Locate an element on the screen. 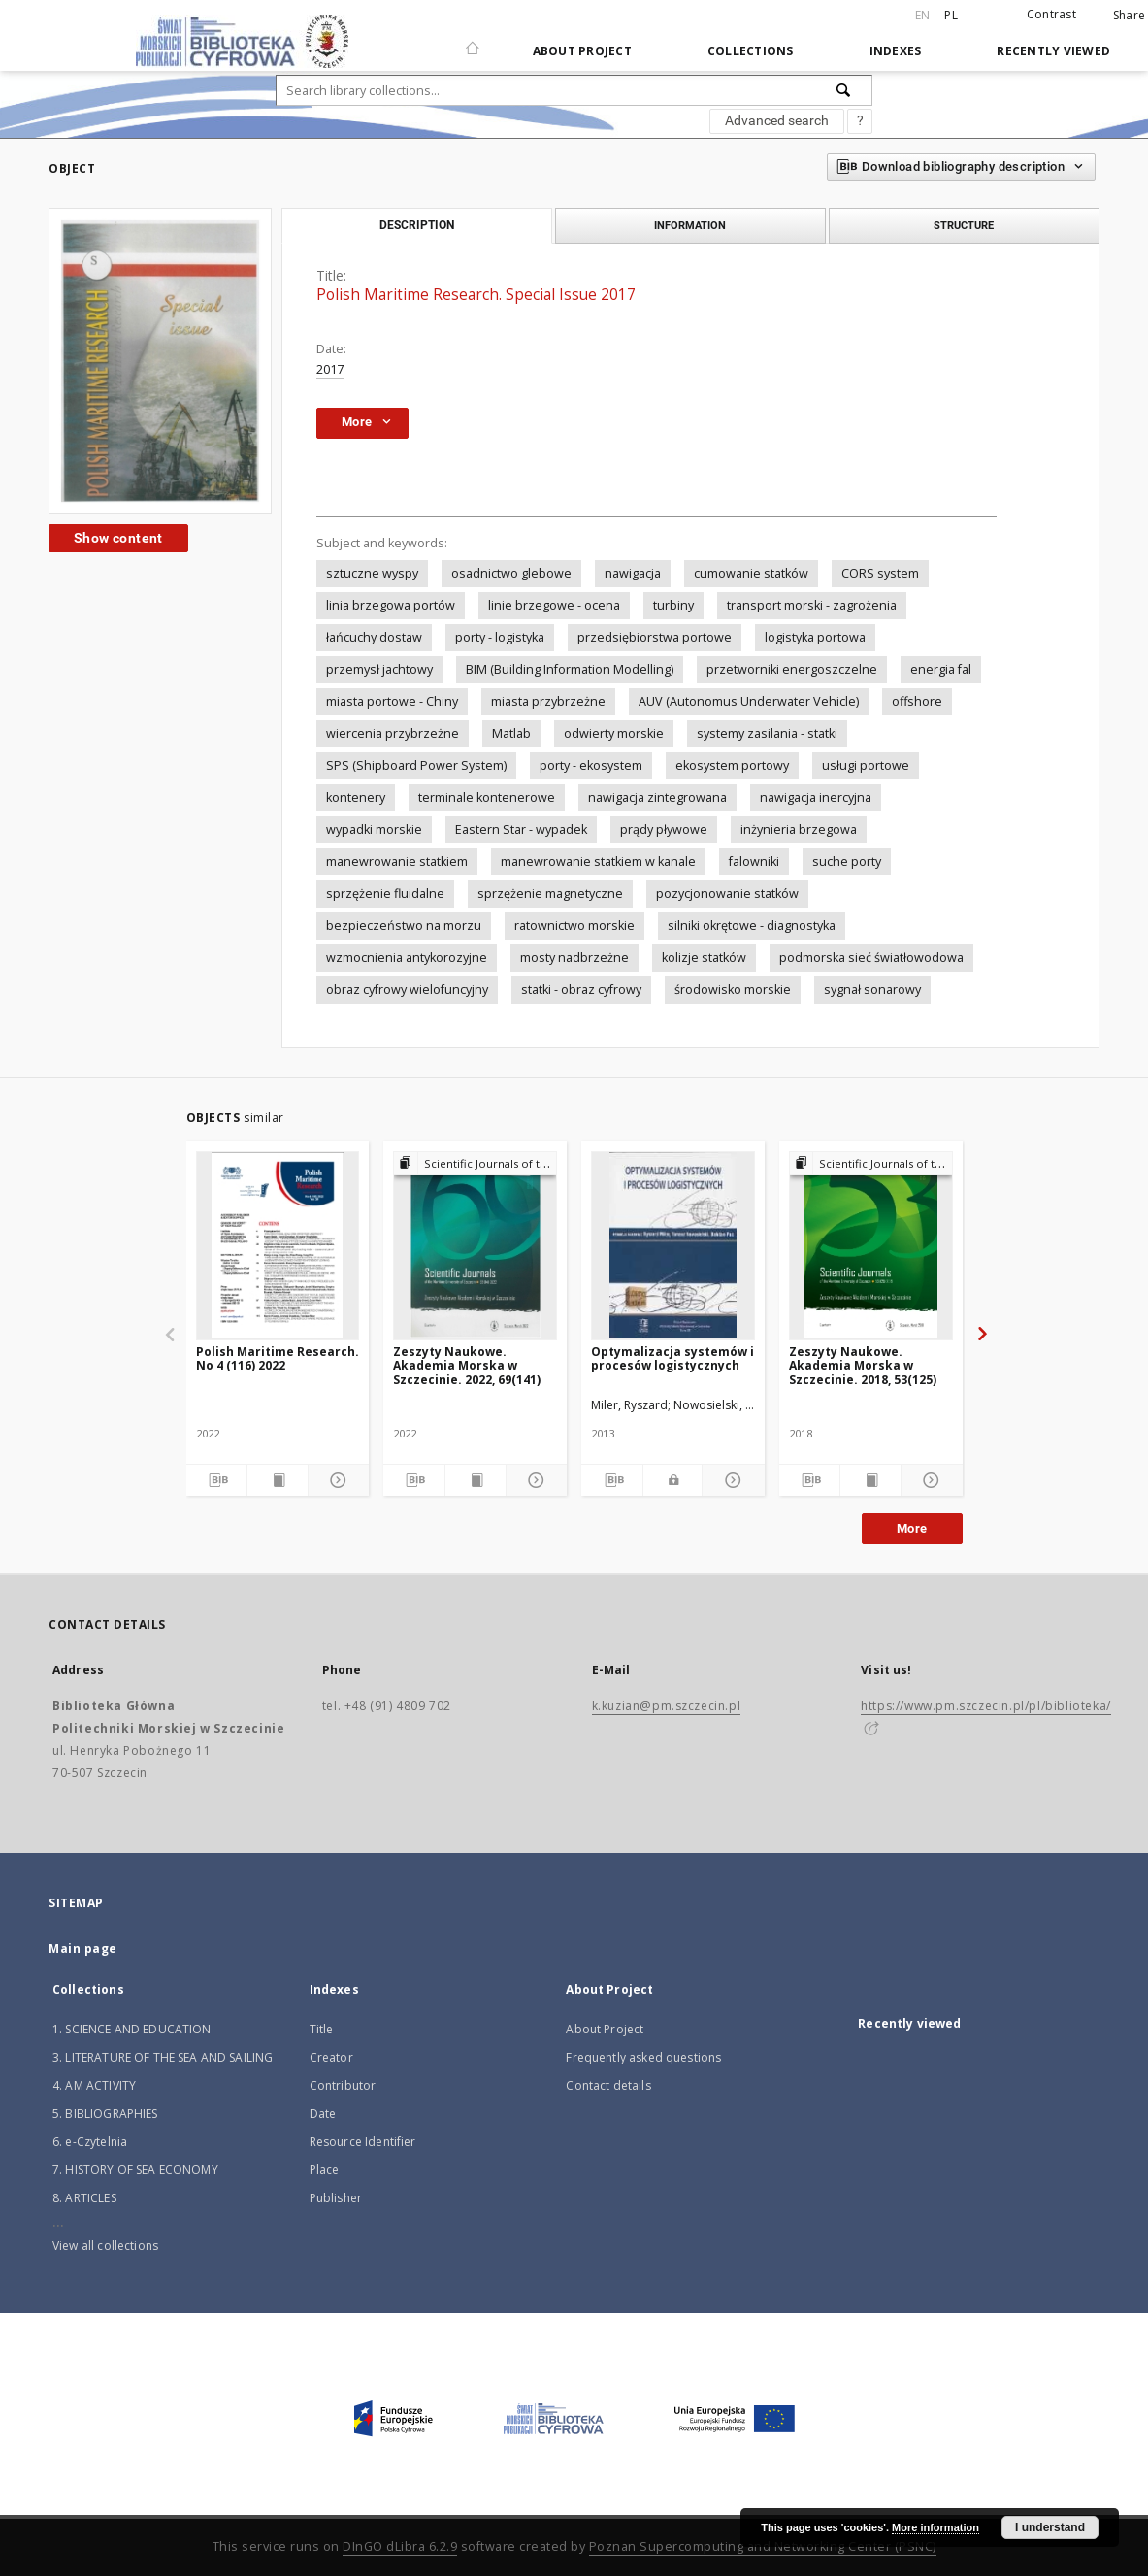 This screenshot has width=1148, height=2576. miasta przybrzeżne is located at coordinates (548, 701).